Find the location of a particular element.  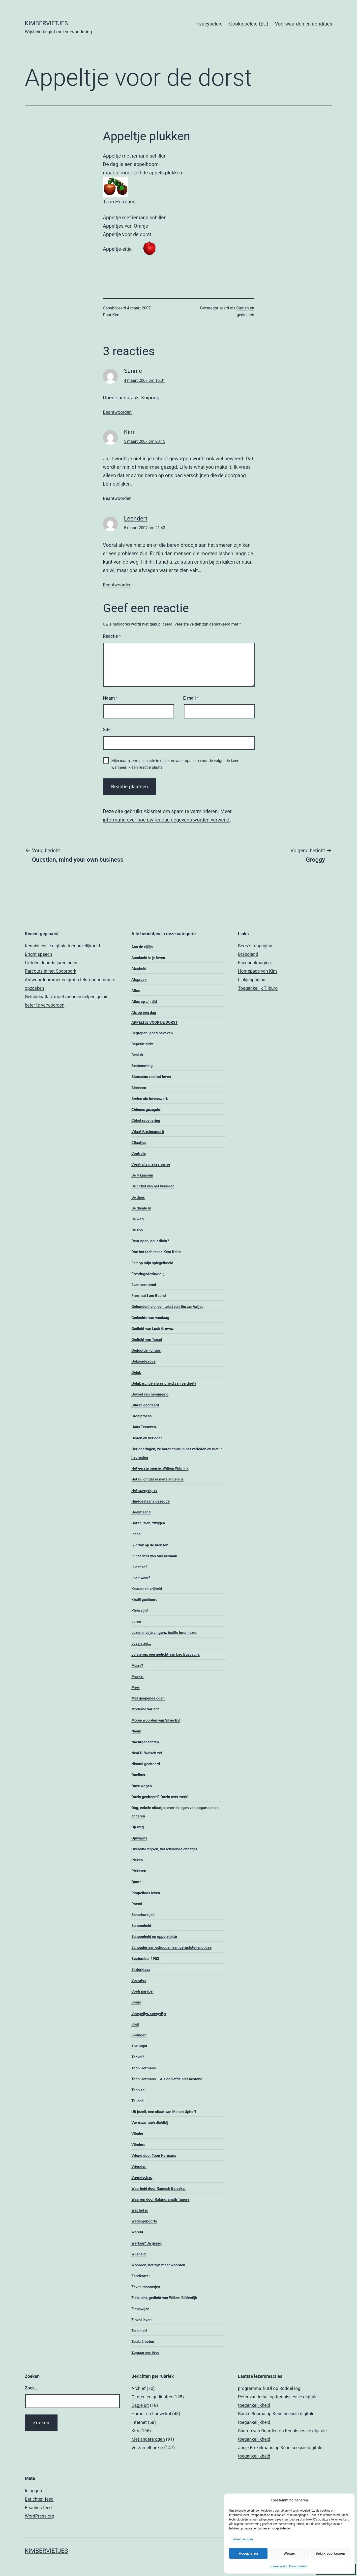

Berry's funpagina is located at coordinates (255, 945).